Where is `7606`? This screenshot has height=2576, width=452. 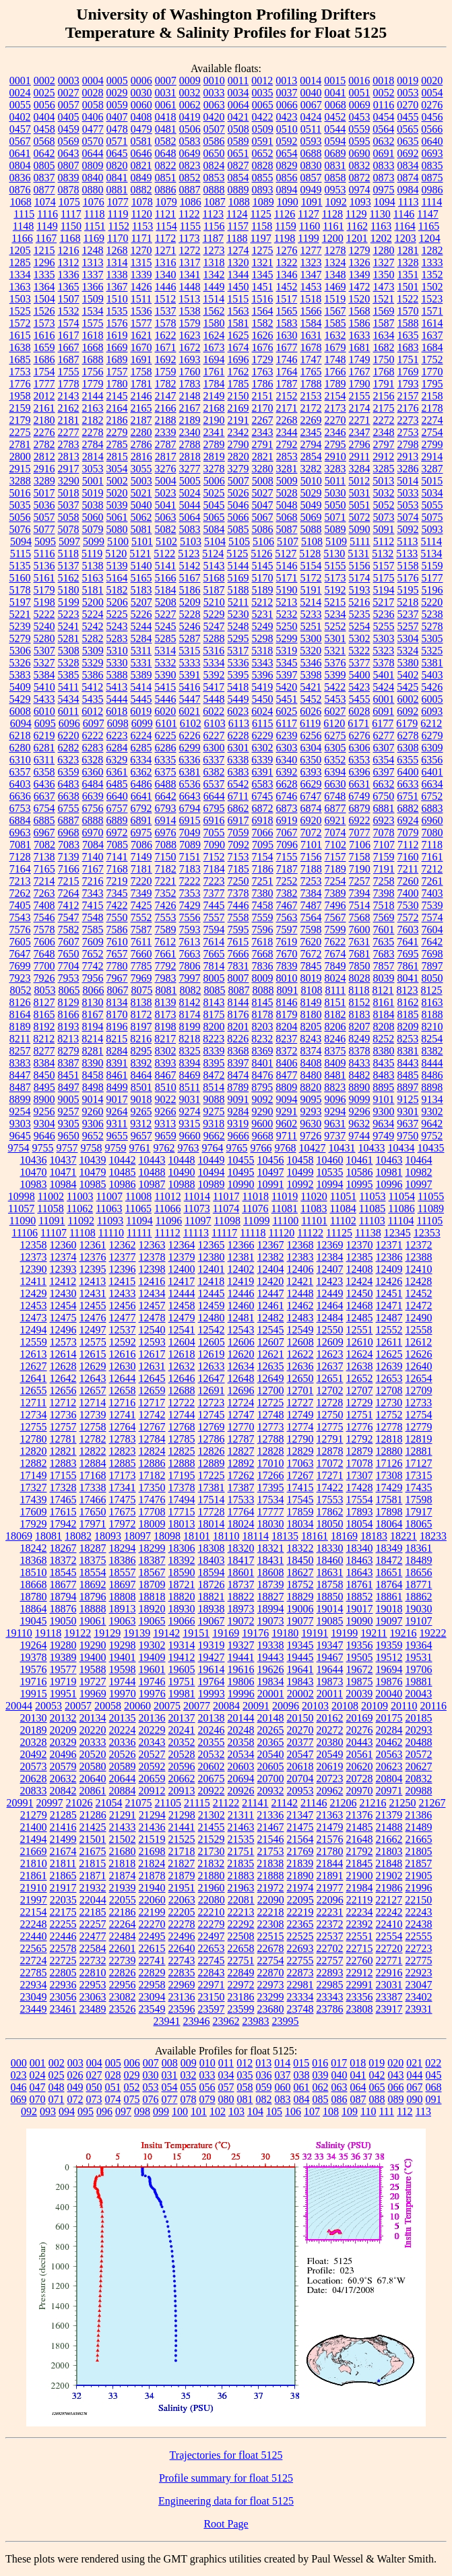 7606 is located at coordinates (44, 941).